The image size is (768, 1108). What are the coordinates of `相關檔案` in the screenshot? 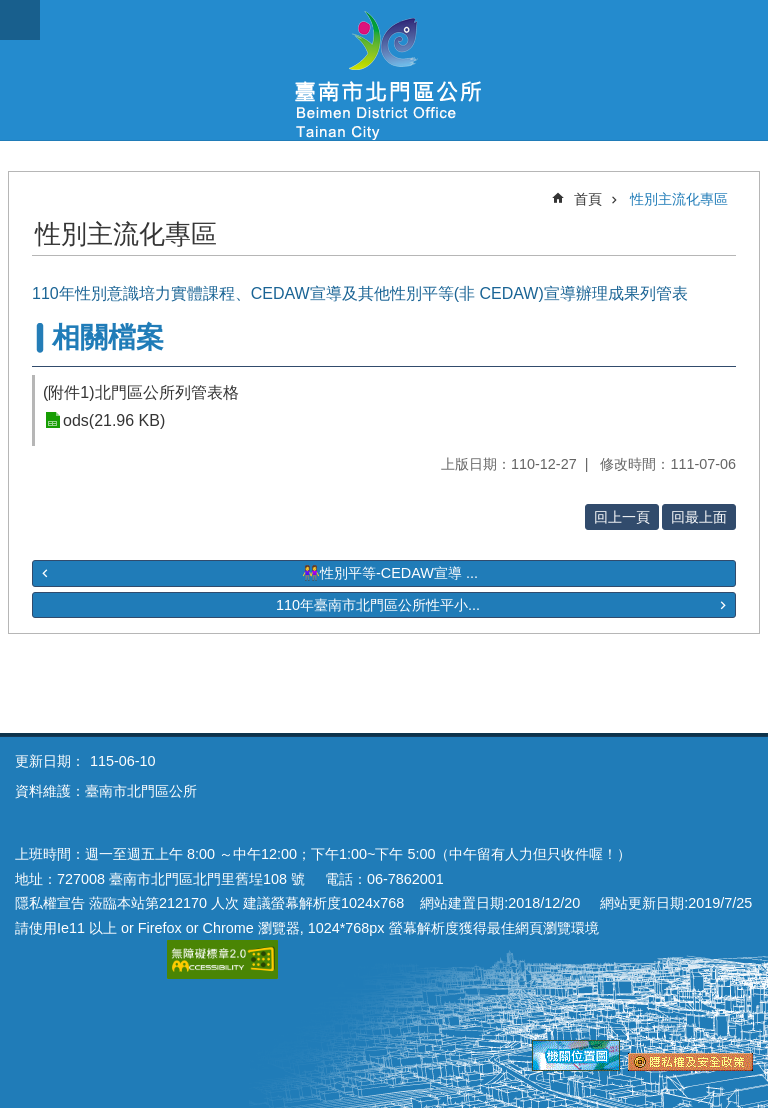 It's located at (108, 337).